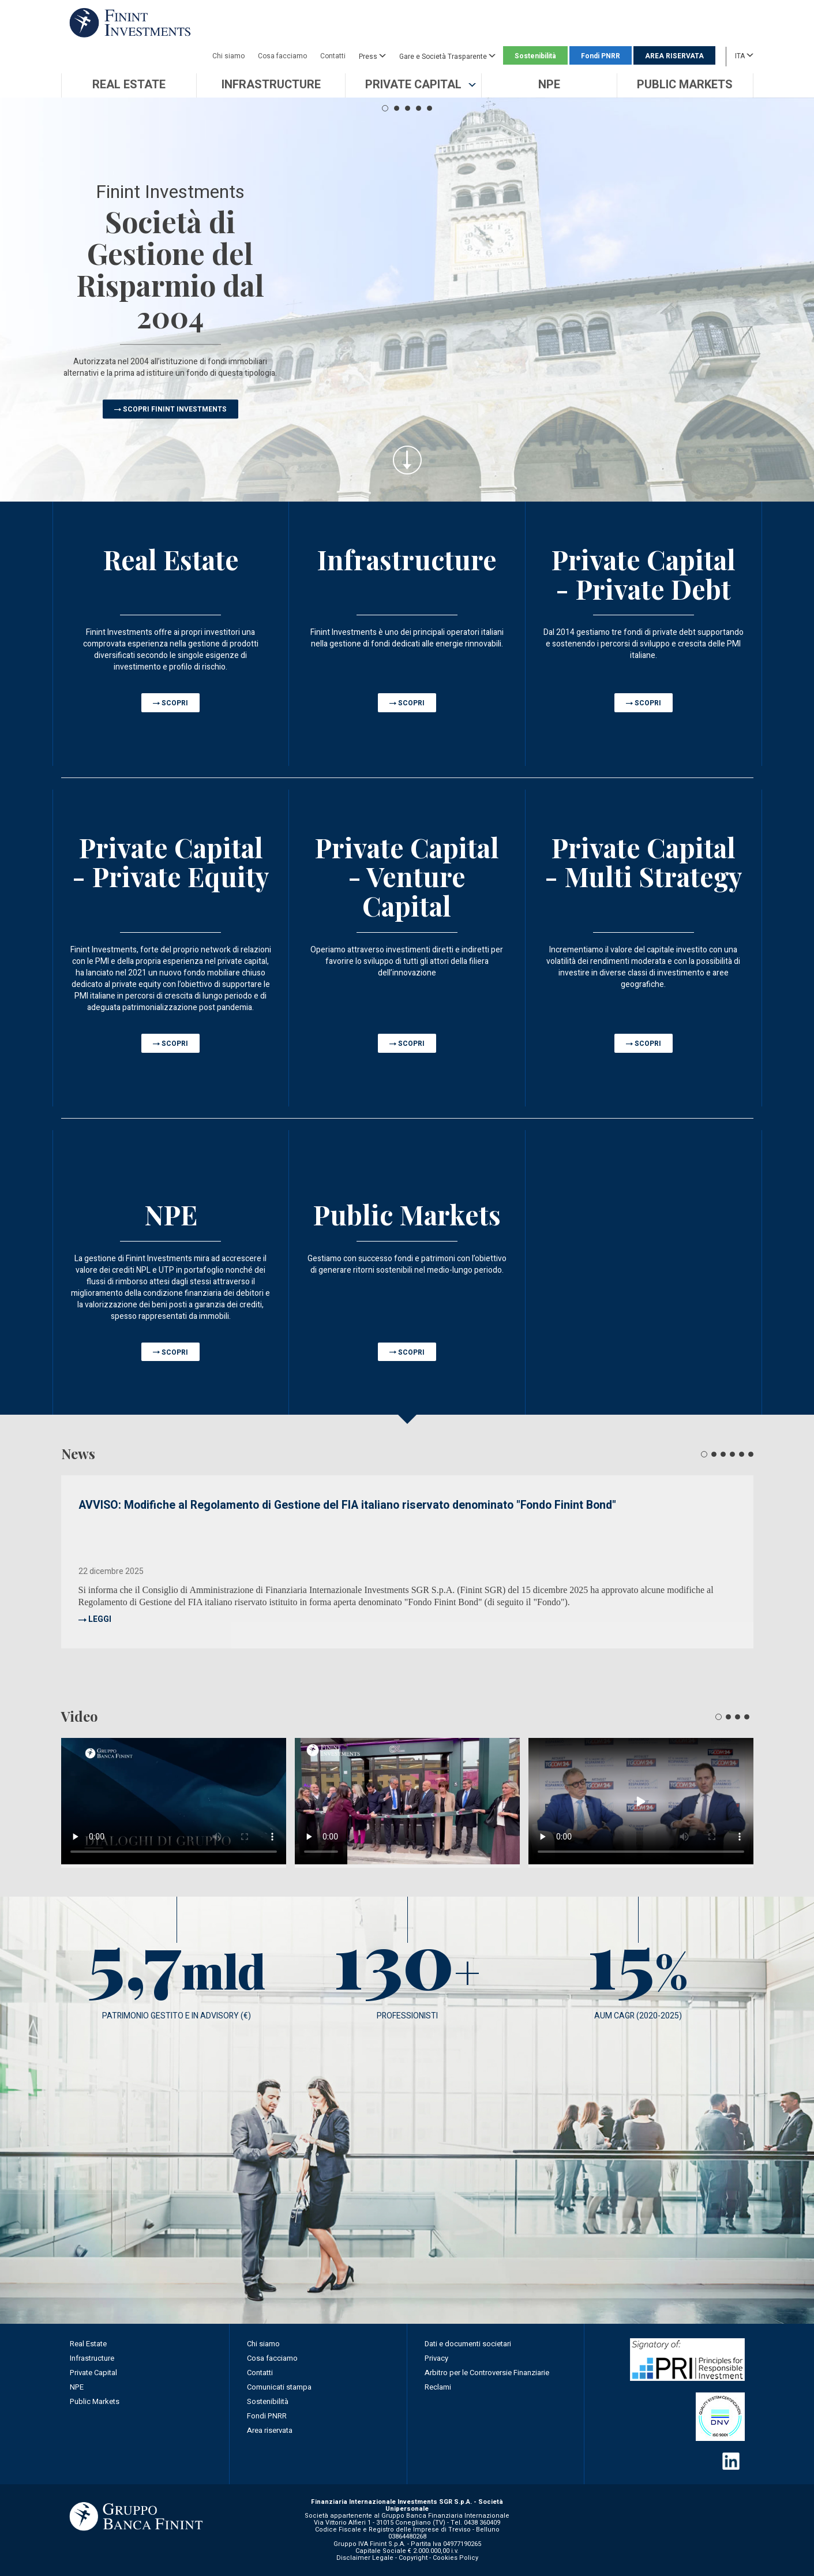  Describe the element at coordinates (269, 2430) in the screenshot. I see `Area riservata` at that location.